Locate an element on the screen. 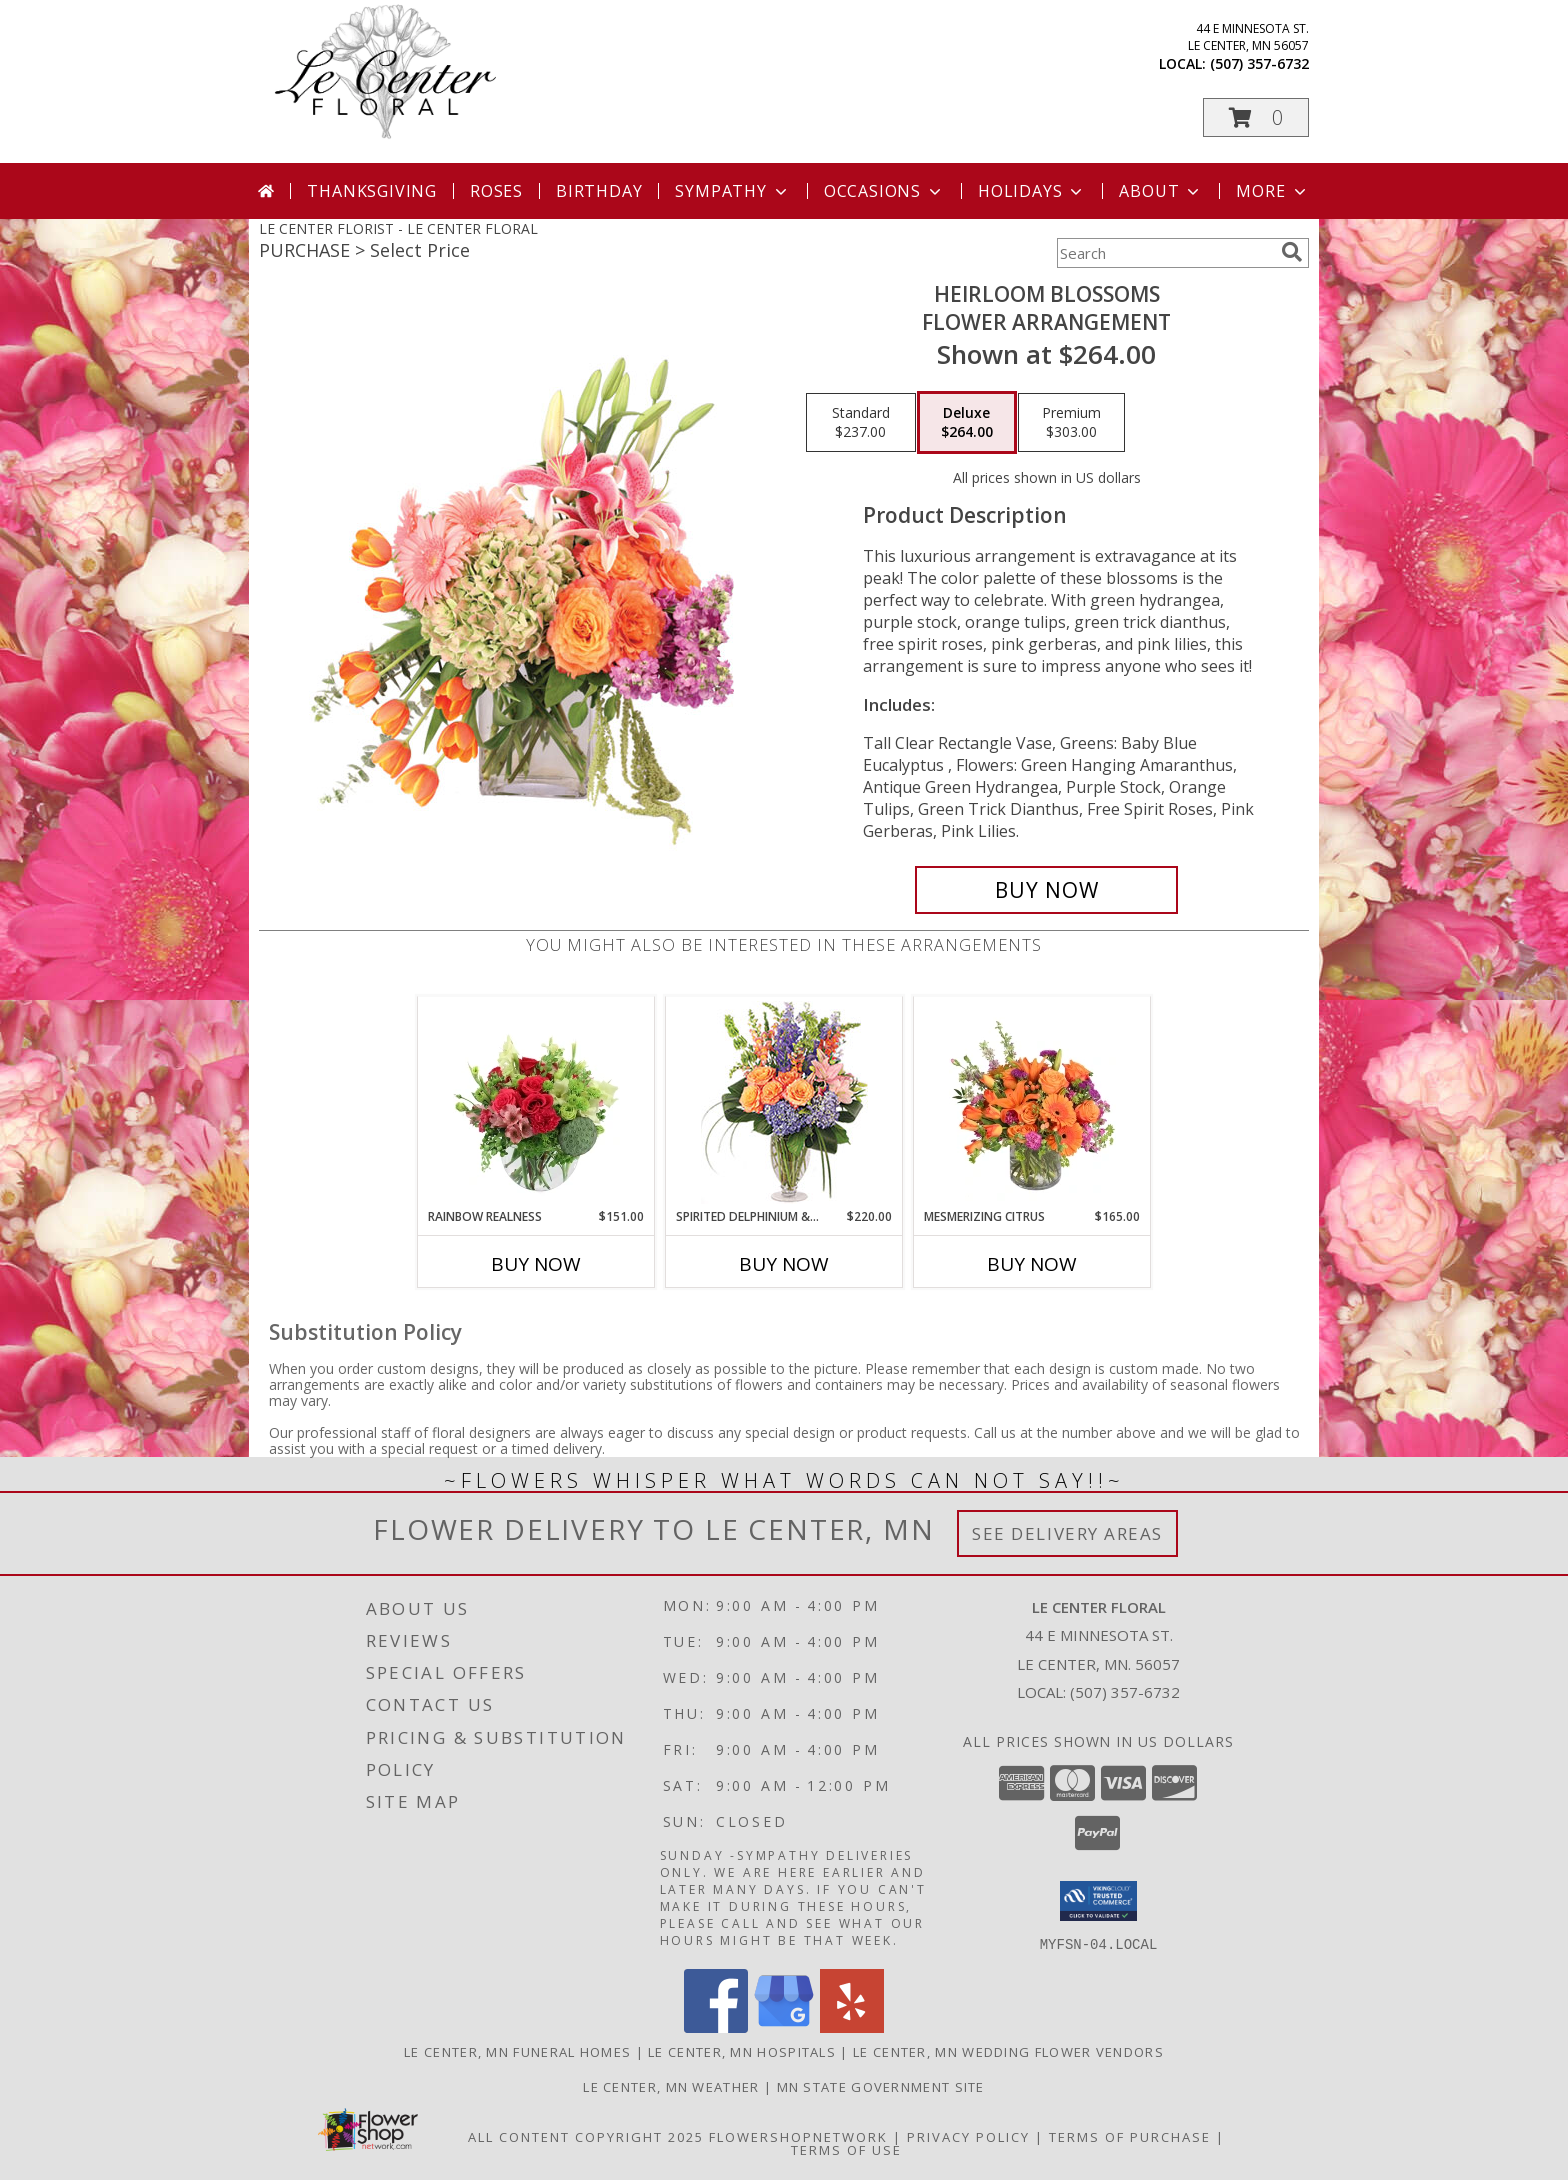 The width and height of the screenshot is (1568, 2180). [View our Google Business Page] is located at coordinates (784, 2026).